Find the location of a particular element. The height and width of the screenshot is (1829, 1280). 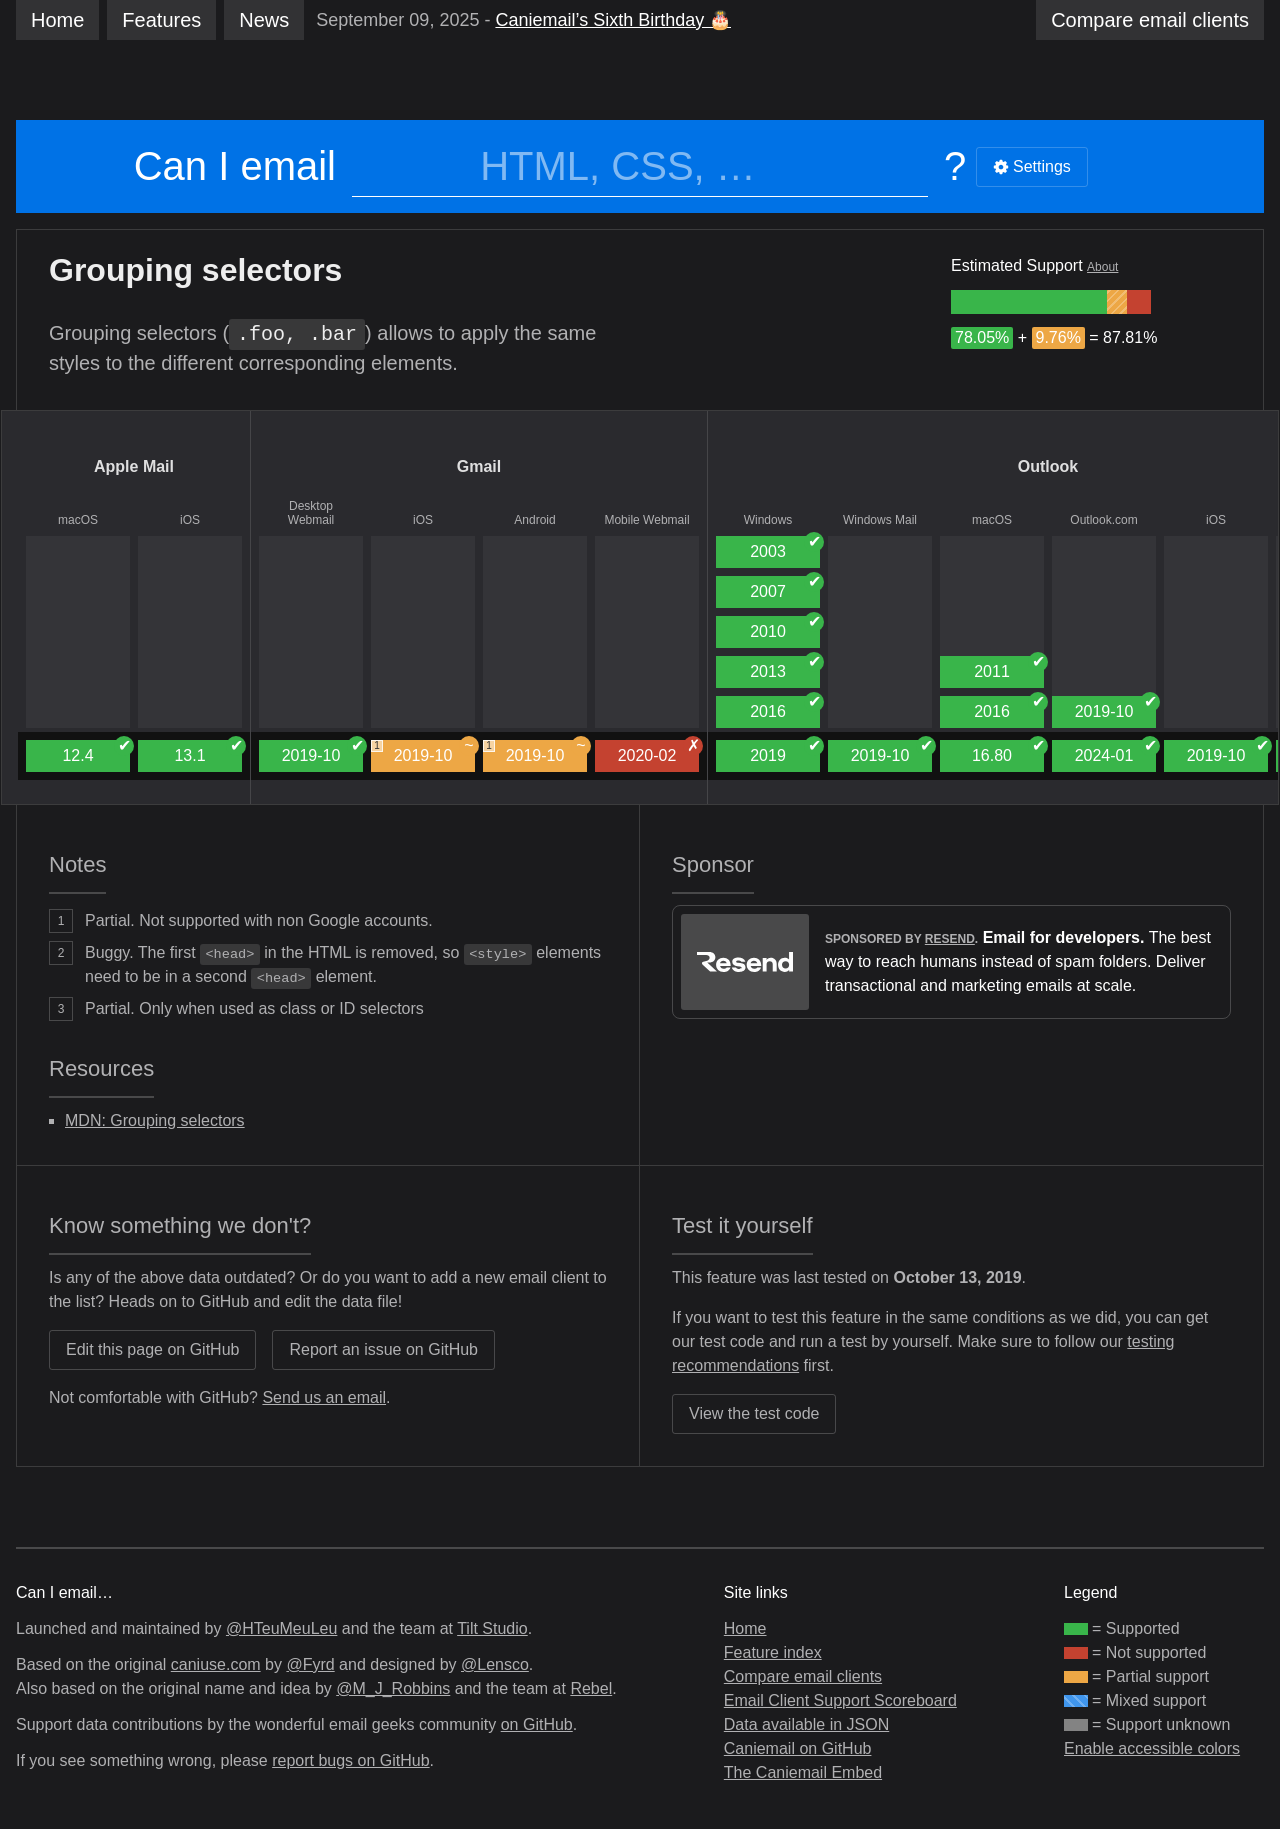

Apple Mail is located at coordinates (134, 466).